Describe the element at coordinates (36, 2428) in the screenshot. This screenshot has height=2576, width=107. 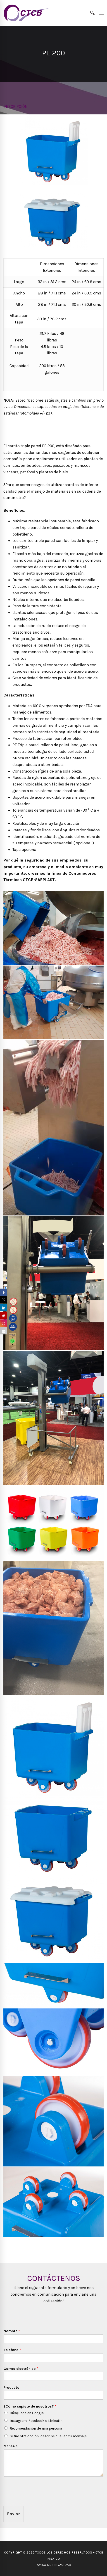
I see `Recomendación de una persona` at that location.